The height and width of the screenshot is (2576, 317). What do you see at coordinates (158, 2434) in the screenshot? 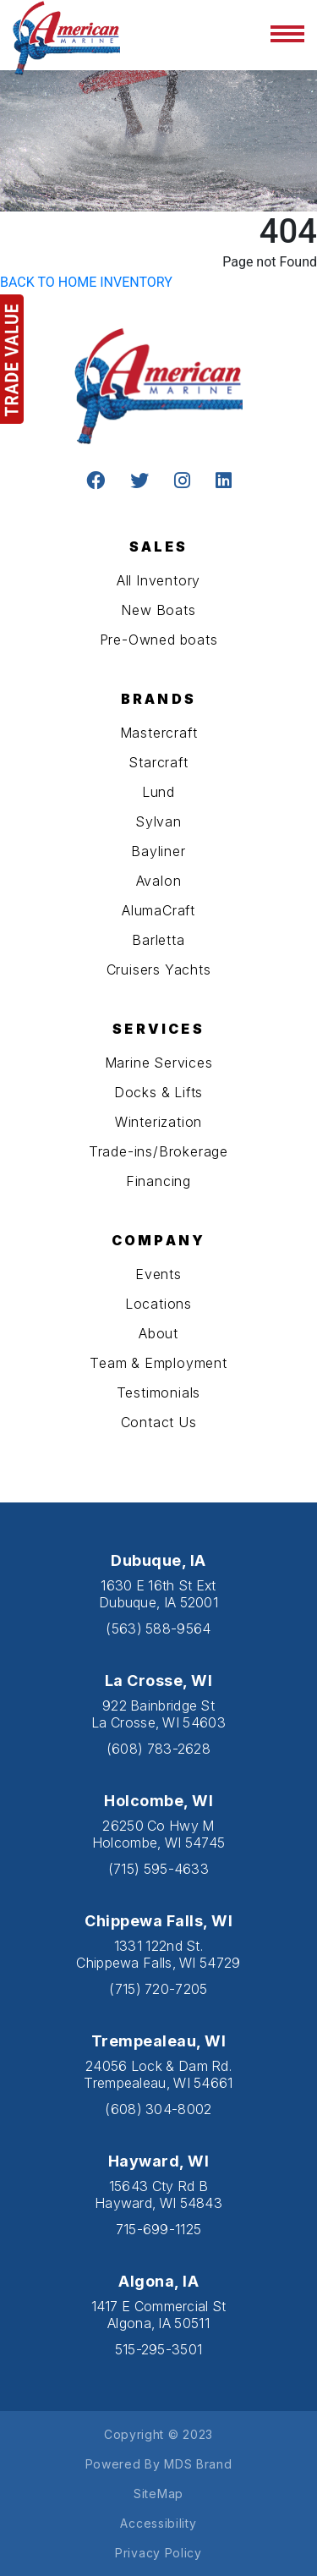
I see `Copyright © 2023` at bounding box center [158, 2434].